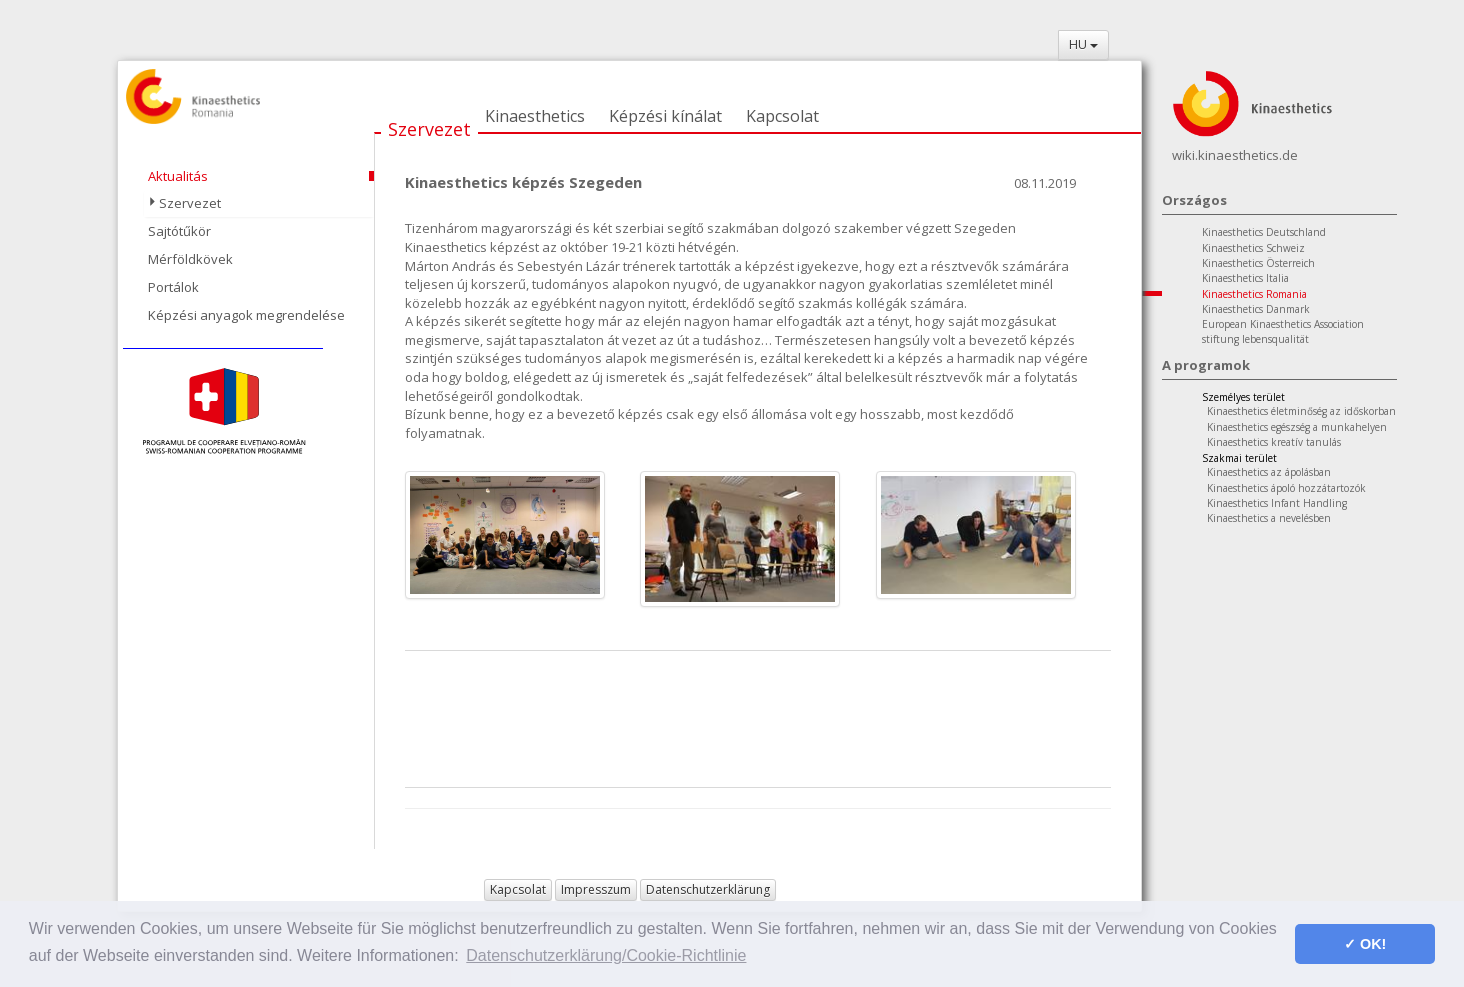 Image resolution: width=1464 pixels, height=987 pixels. Describe the element at coordinates (1258, 263) in the screenshot. I see `Kinaesthetics Österreich` at that location.